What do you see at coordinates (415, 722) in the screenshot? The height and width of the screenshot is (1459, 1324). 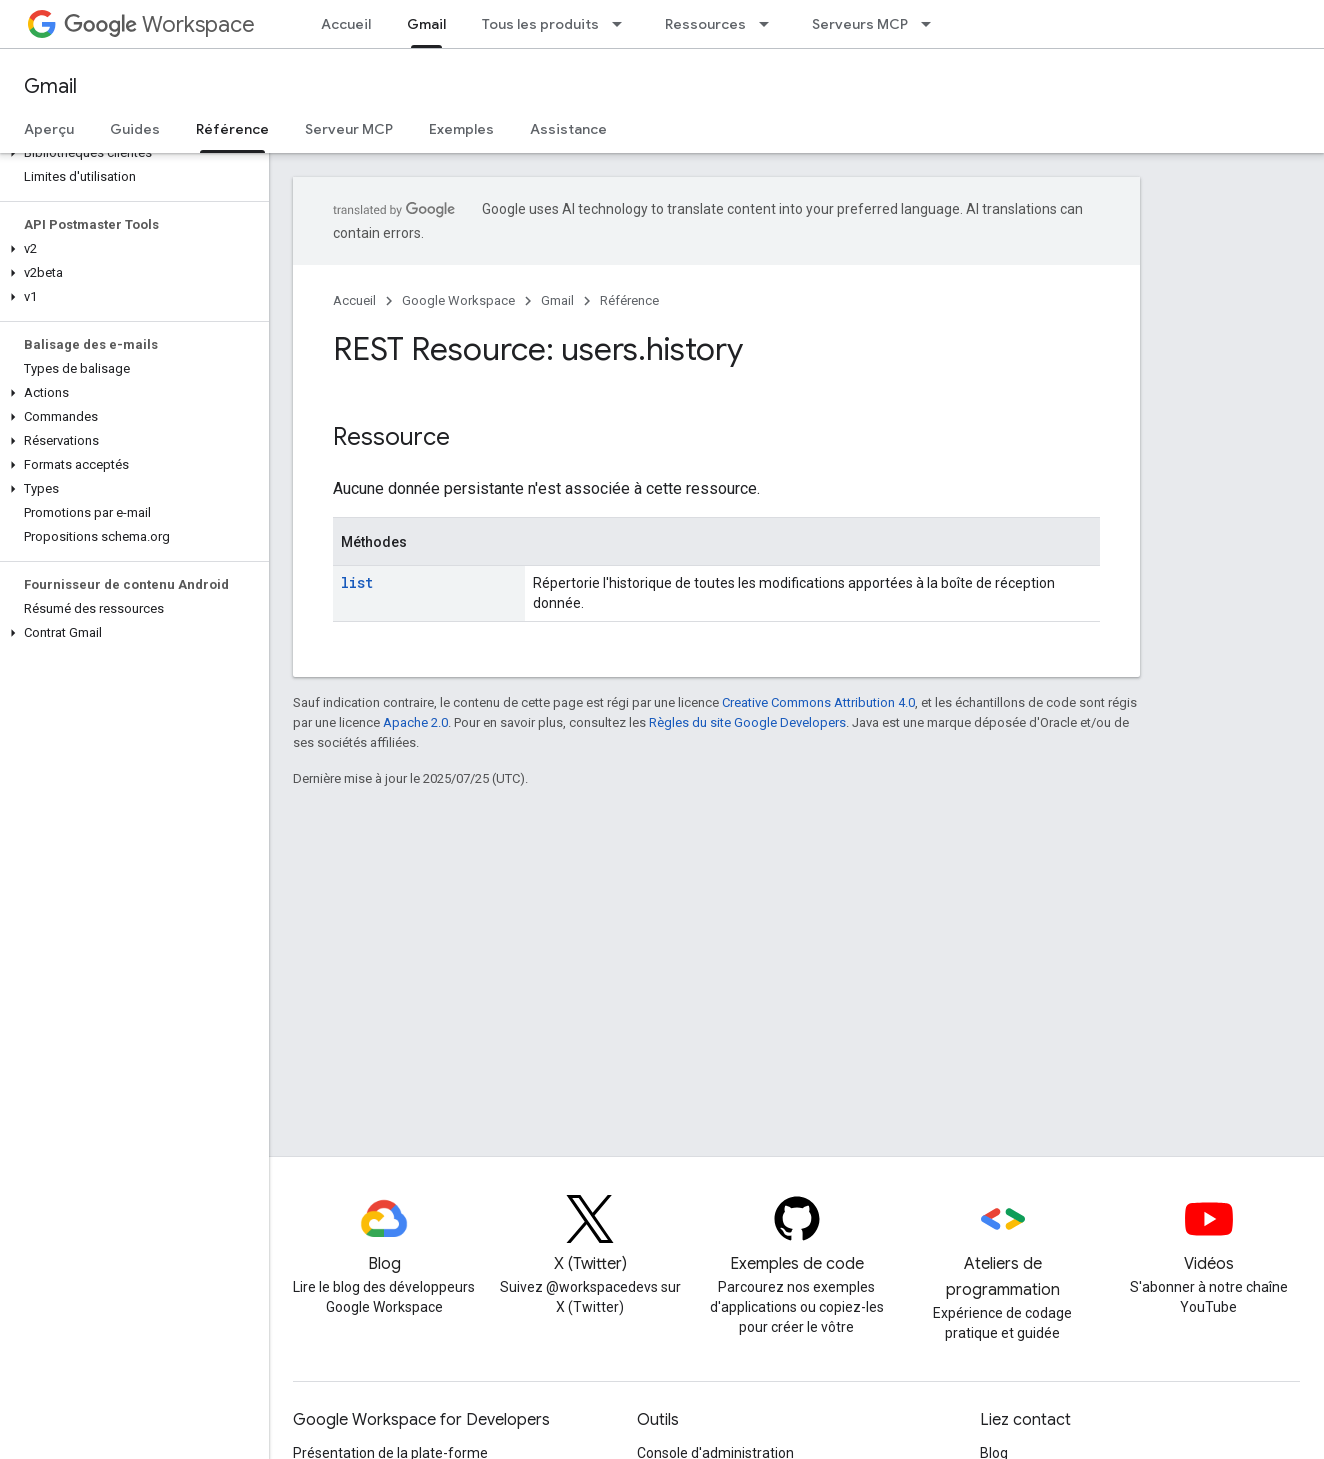 I see `Apache 2.0` at bounding box center [415, 722].